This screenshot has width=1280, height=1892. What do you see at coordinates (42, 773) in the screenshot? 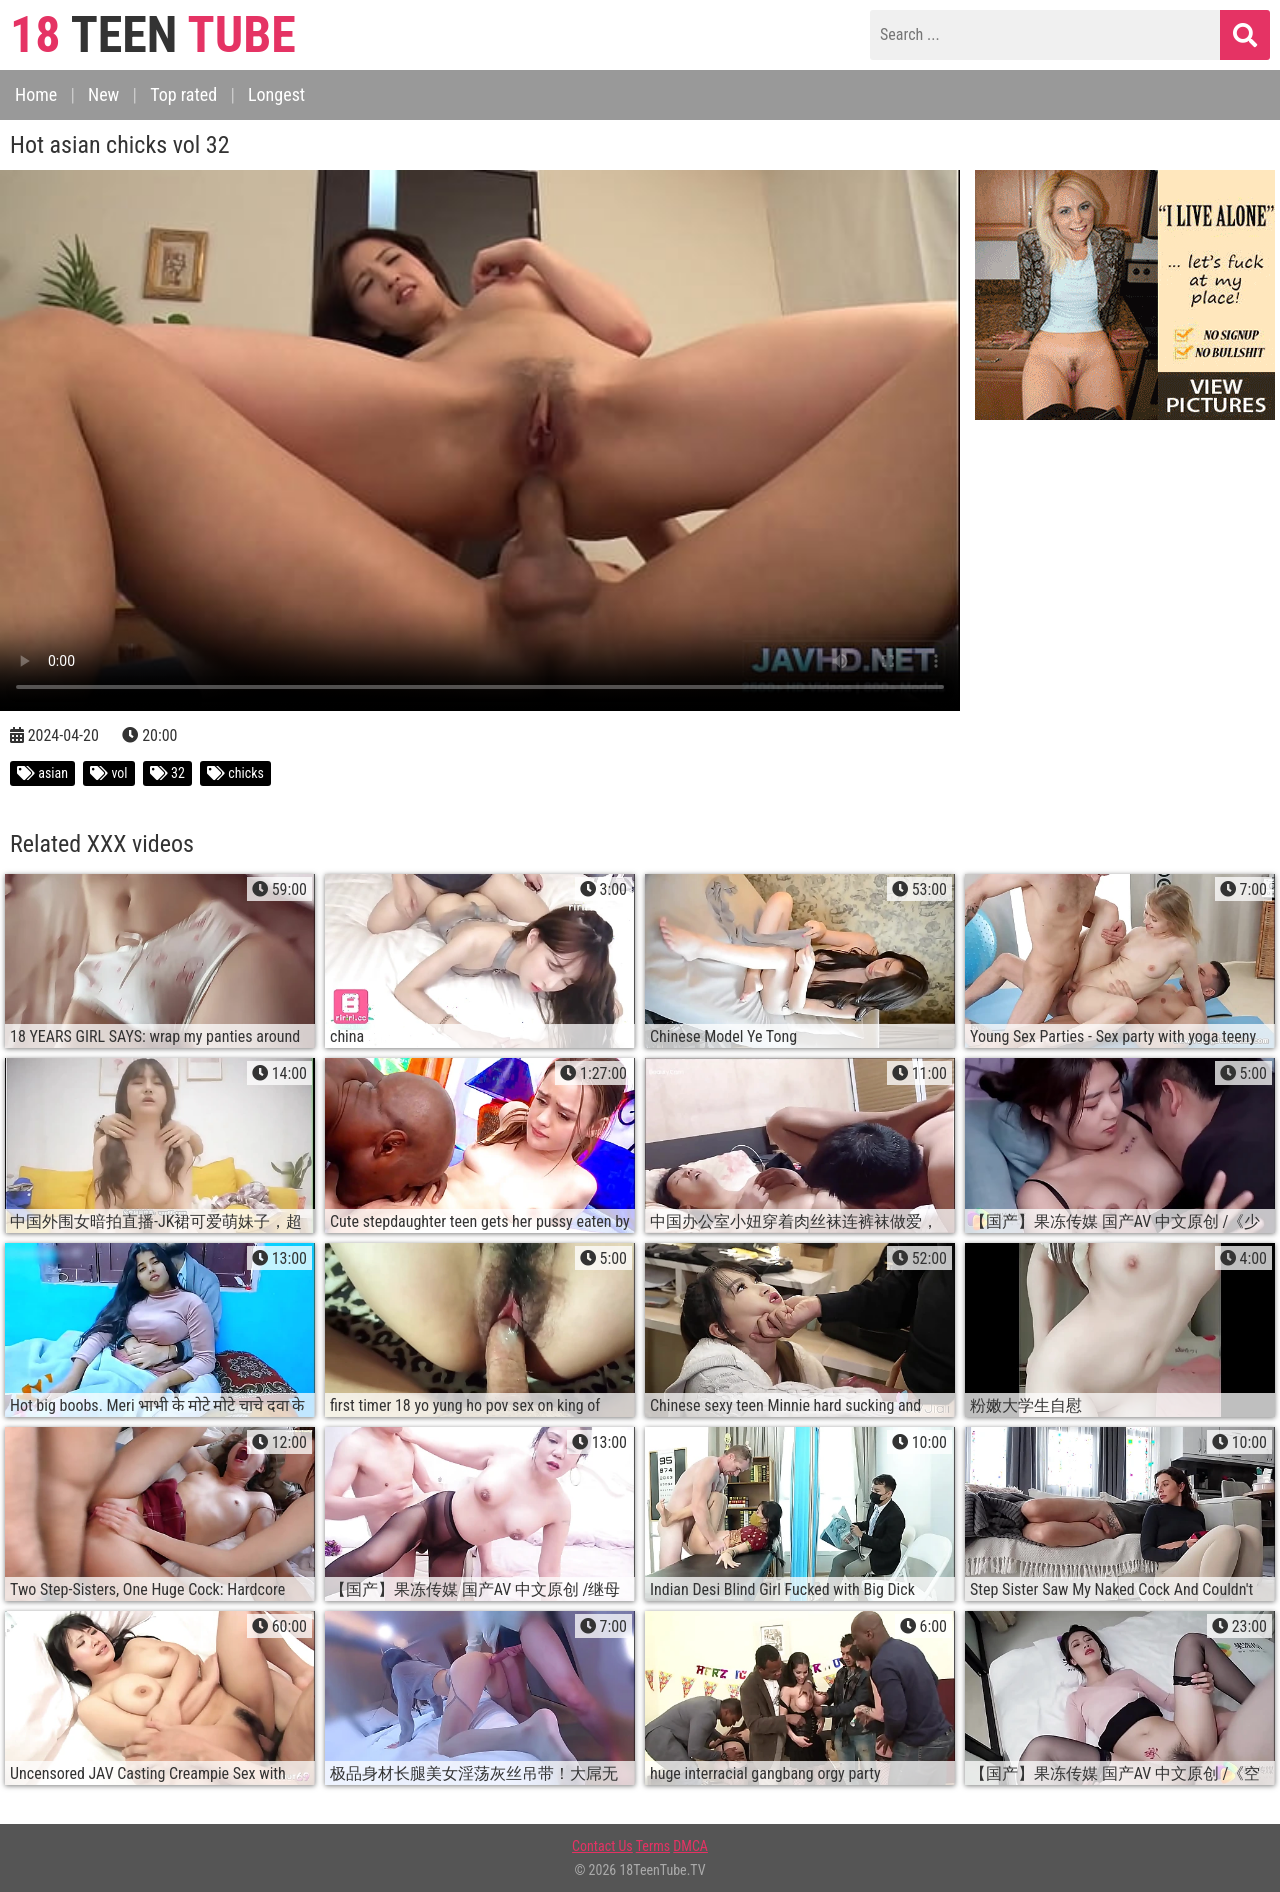
I see `asian` at bounding box center [42, 773].